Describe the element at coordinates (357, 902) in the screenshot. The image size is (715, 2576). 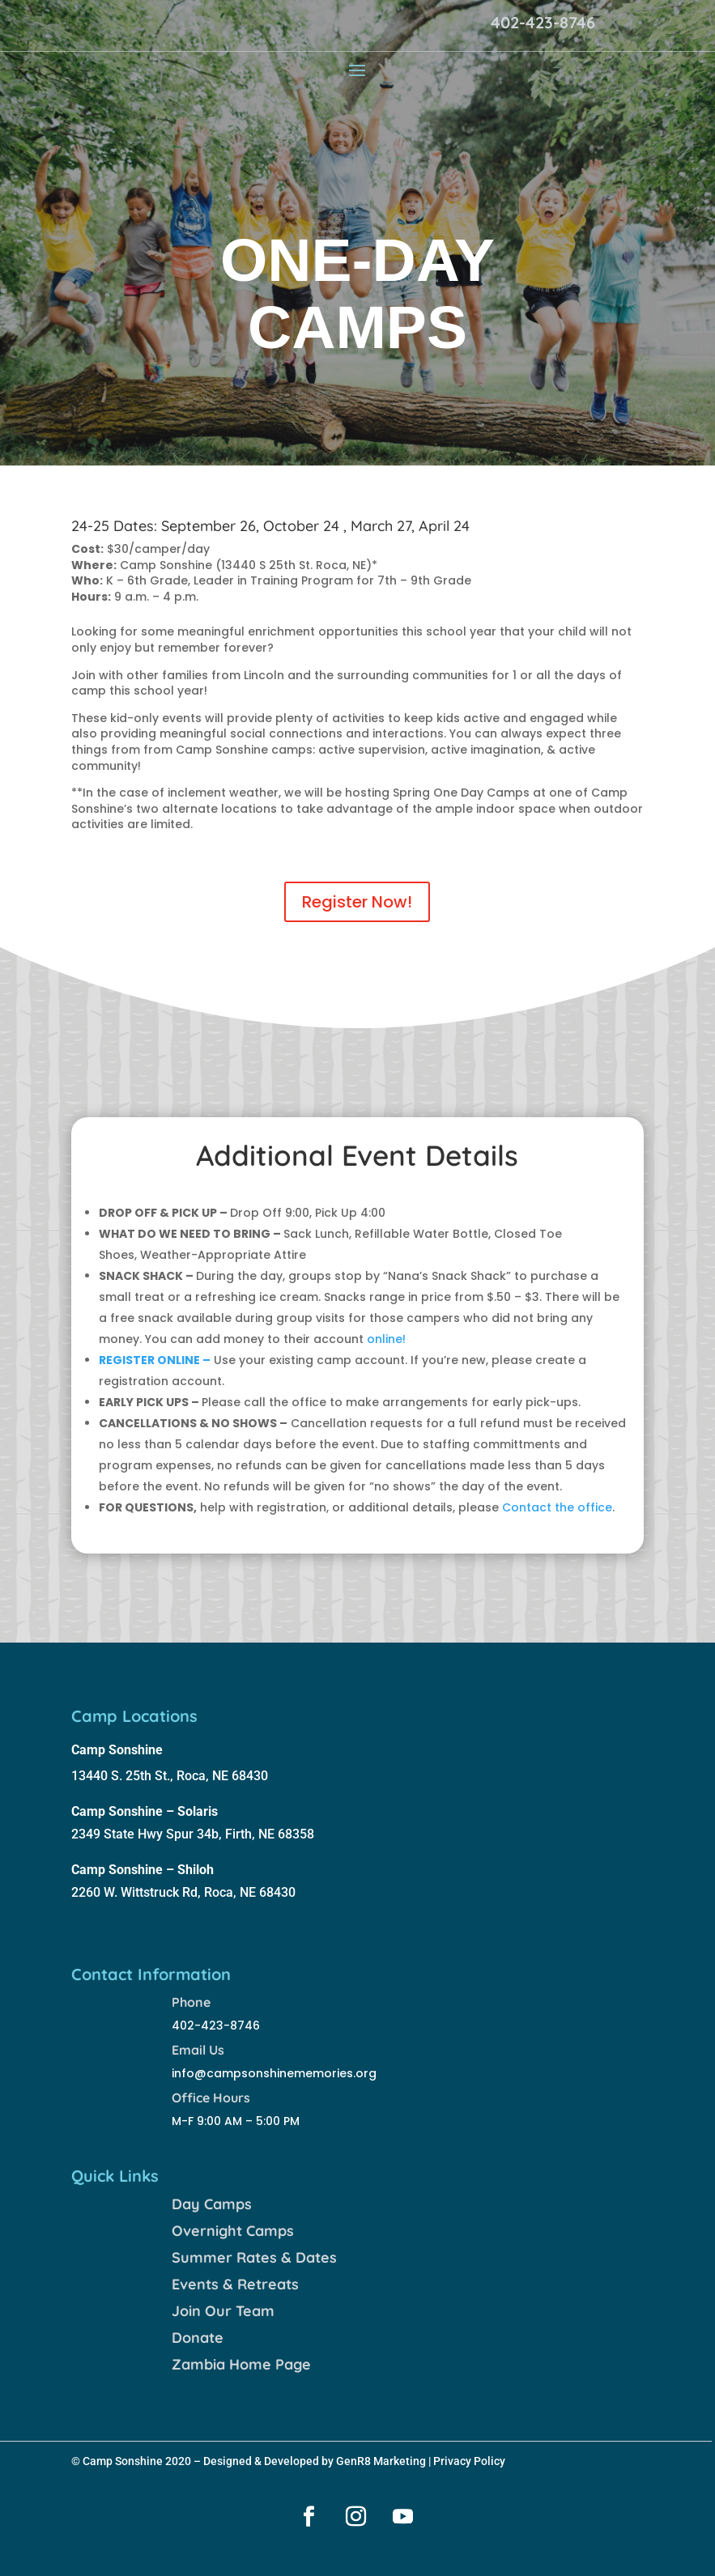
I see `Register Now!` at that location.